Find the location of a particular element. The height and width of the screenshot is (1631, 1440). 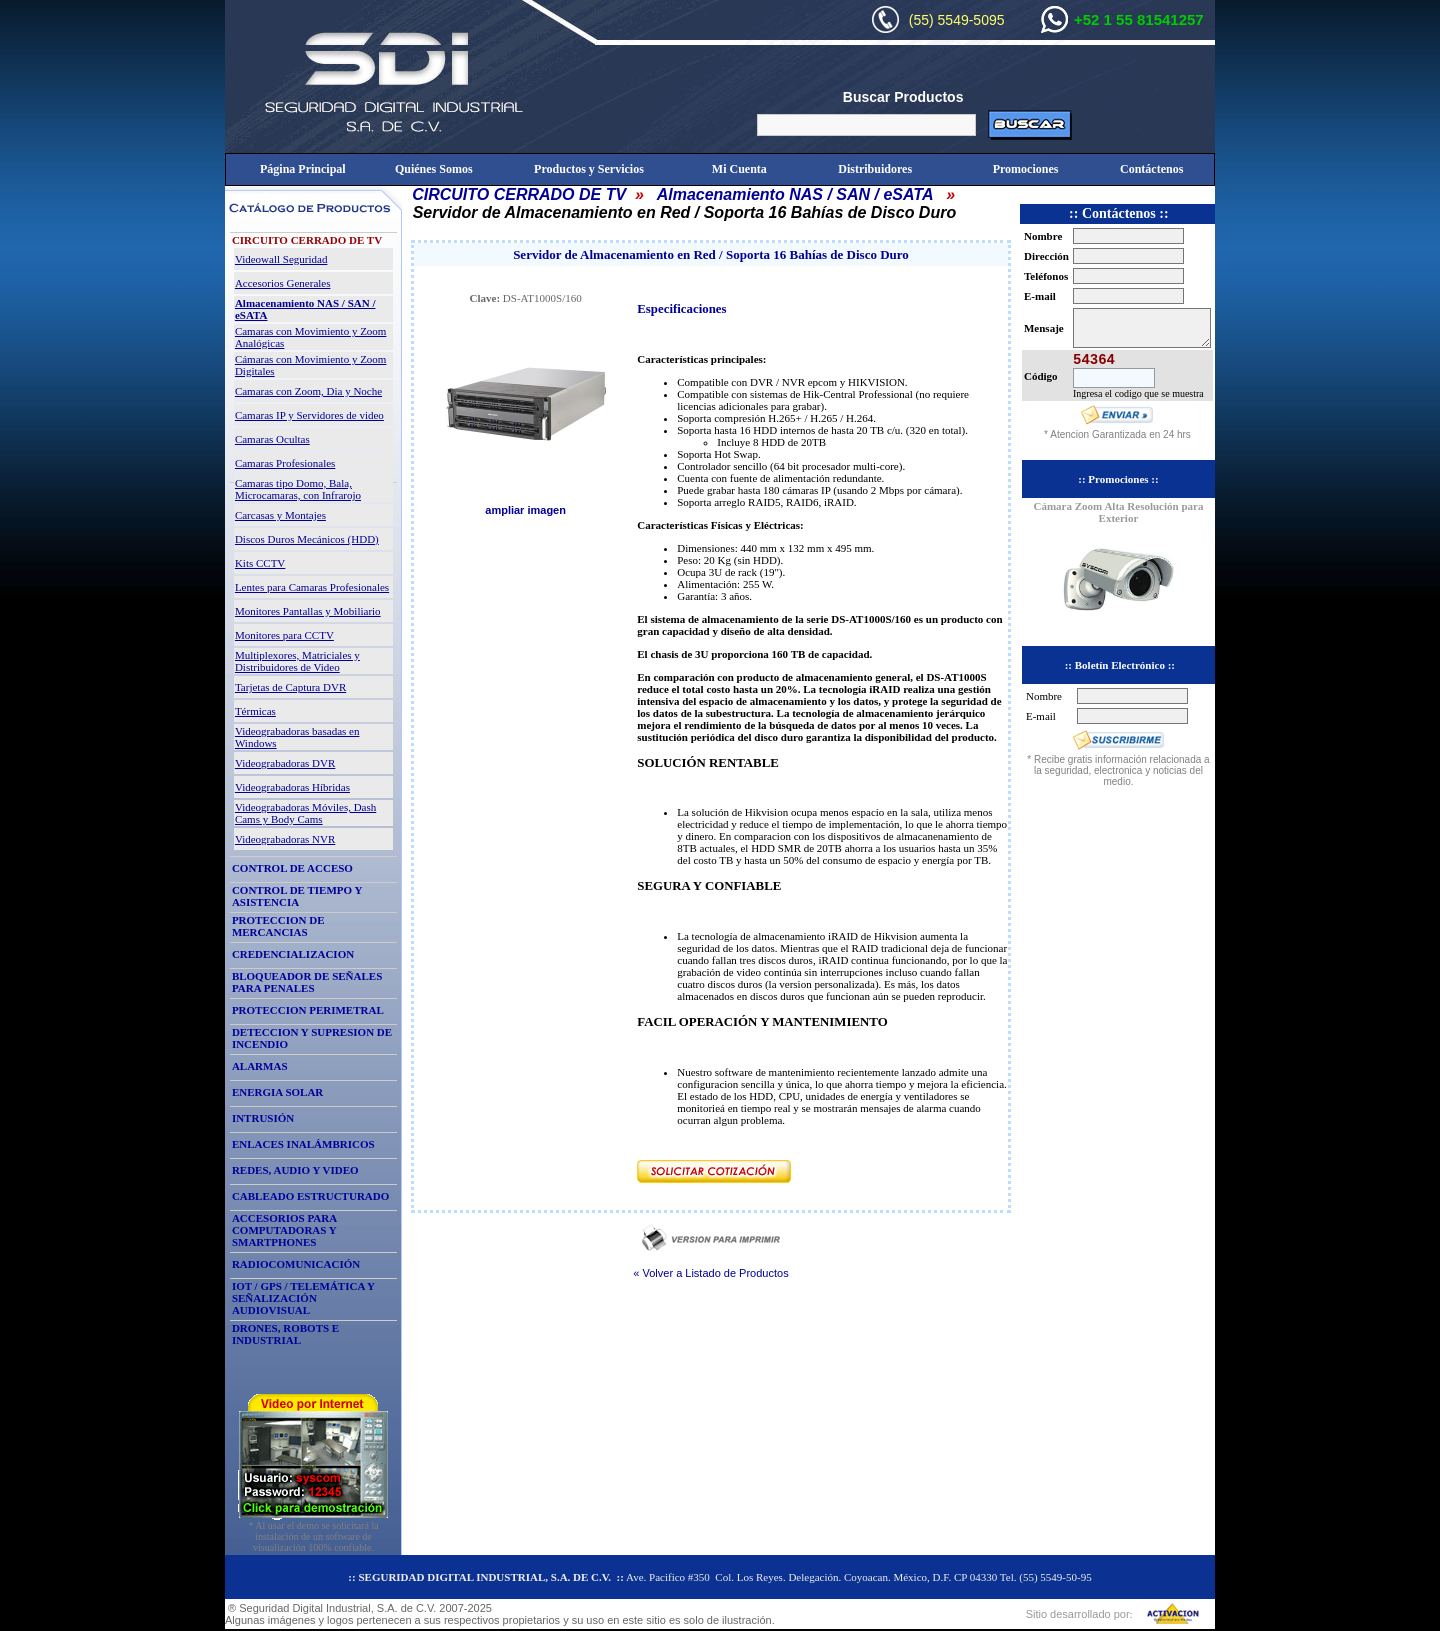

« Volver a Listado de Productos is located at coordinates (710, 1273).